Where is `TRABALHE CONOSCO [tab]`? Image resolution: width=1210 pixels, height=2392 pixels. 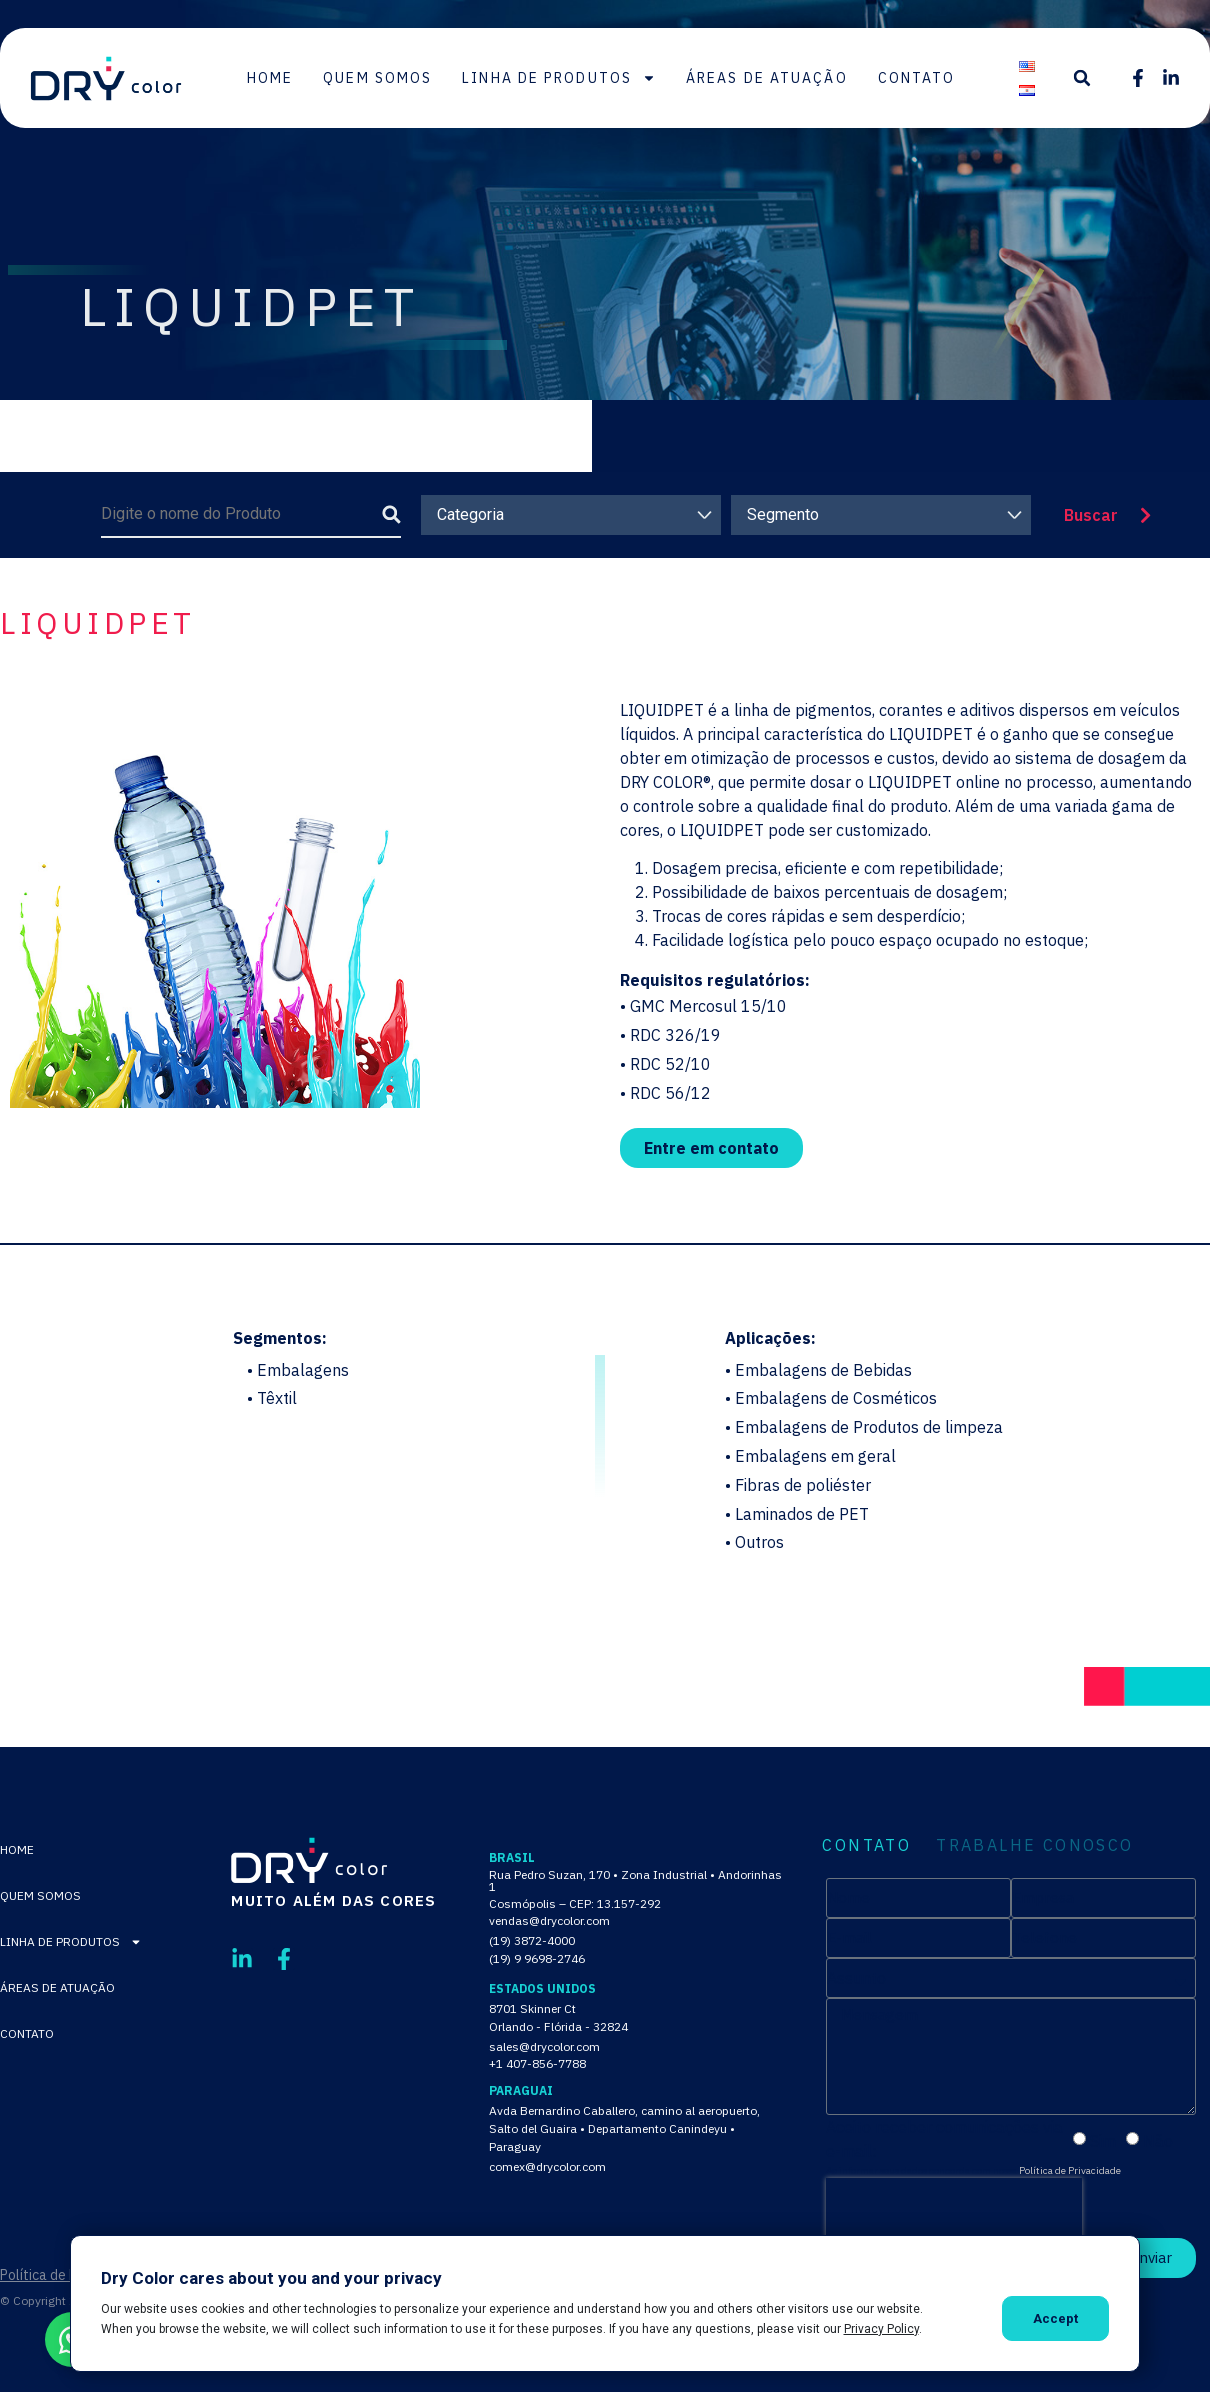 TRABALHE CONOSCO [tab] is located at coordinates (1034, 1845).